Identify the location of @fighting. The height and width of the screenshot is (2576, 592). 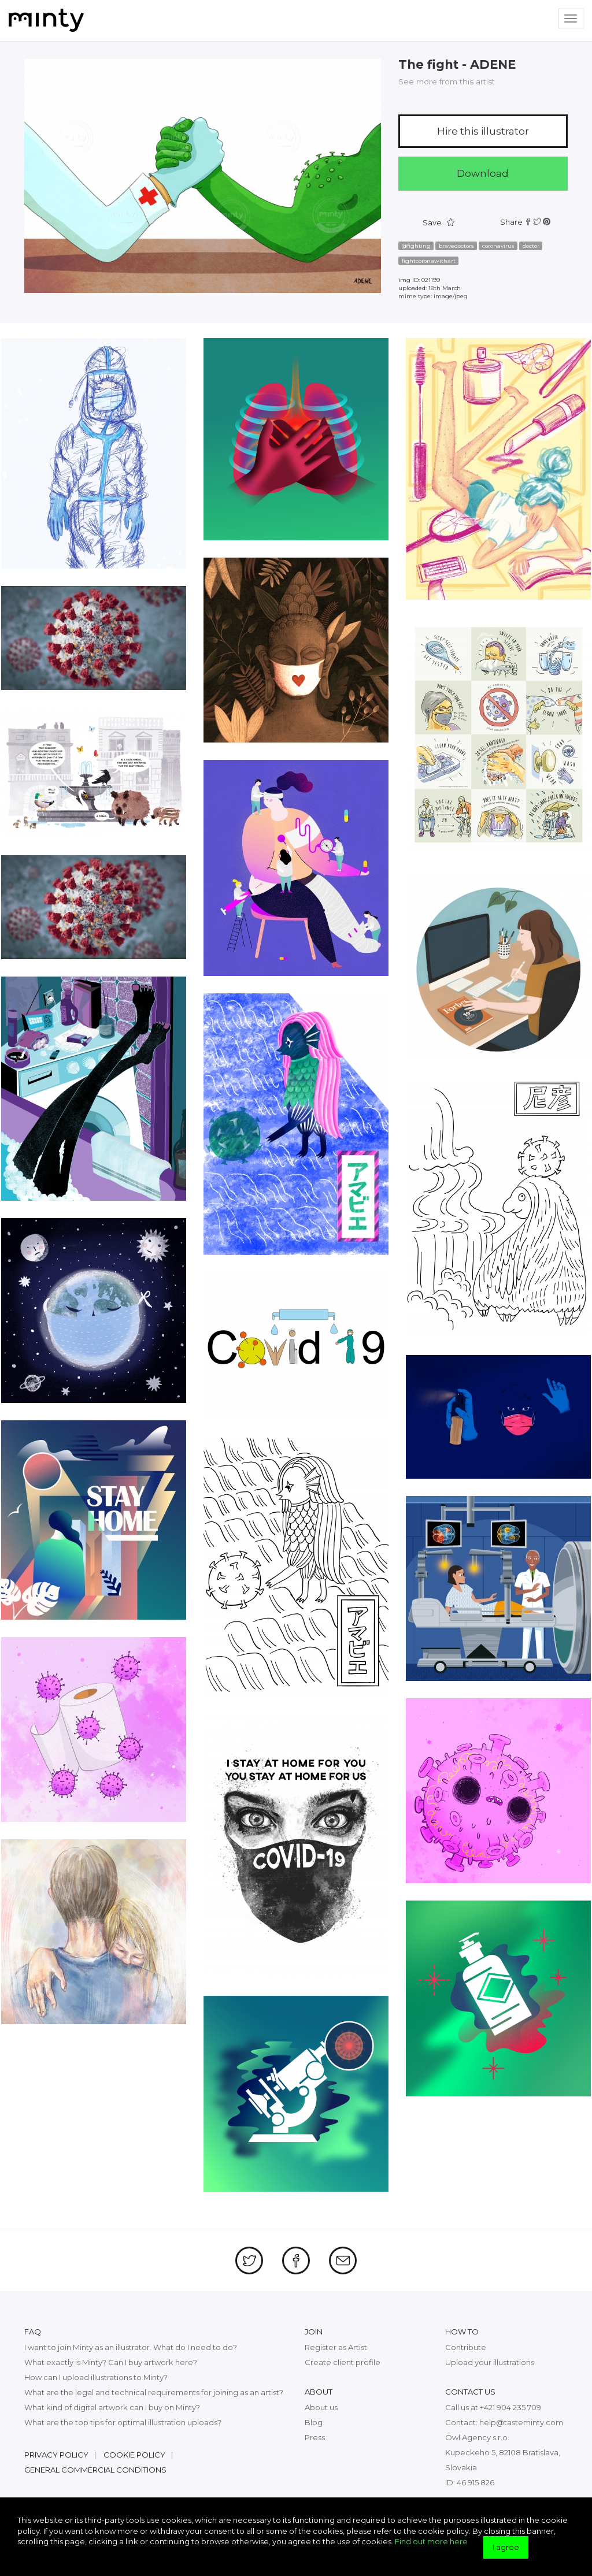
(416, 246).